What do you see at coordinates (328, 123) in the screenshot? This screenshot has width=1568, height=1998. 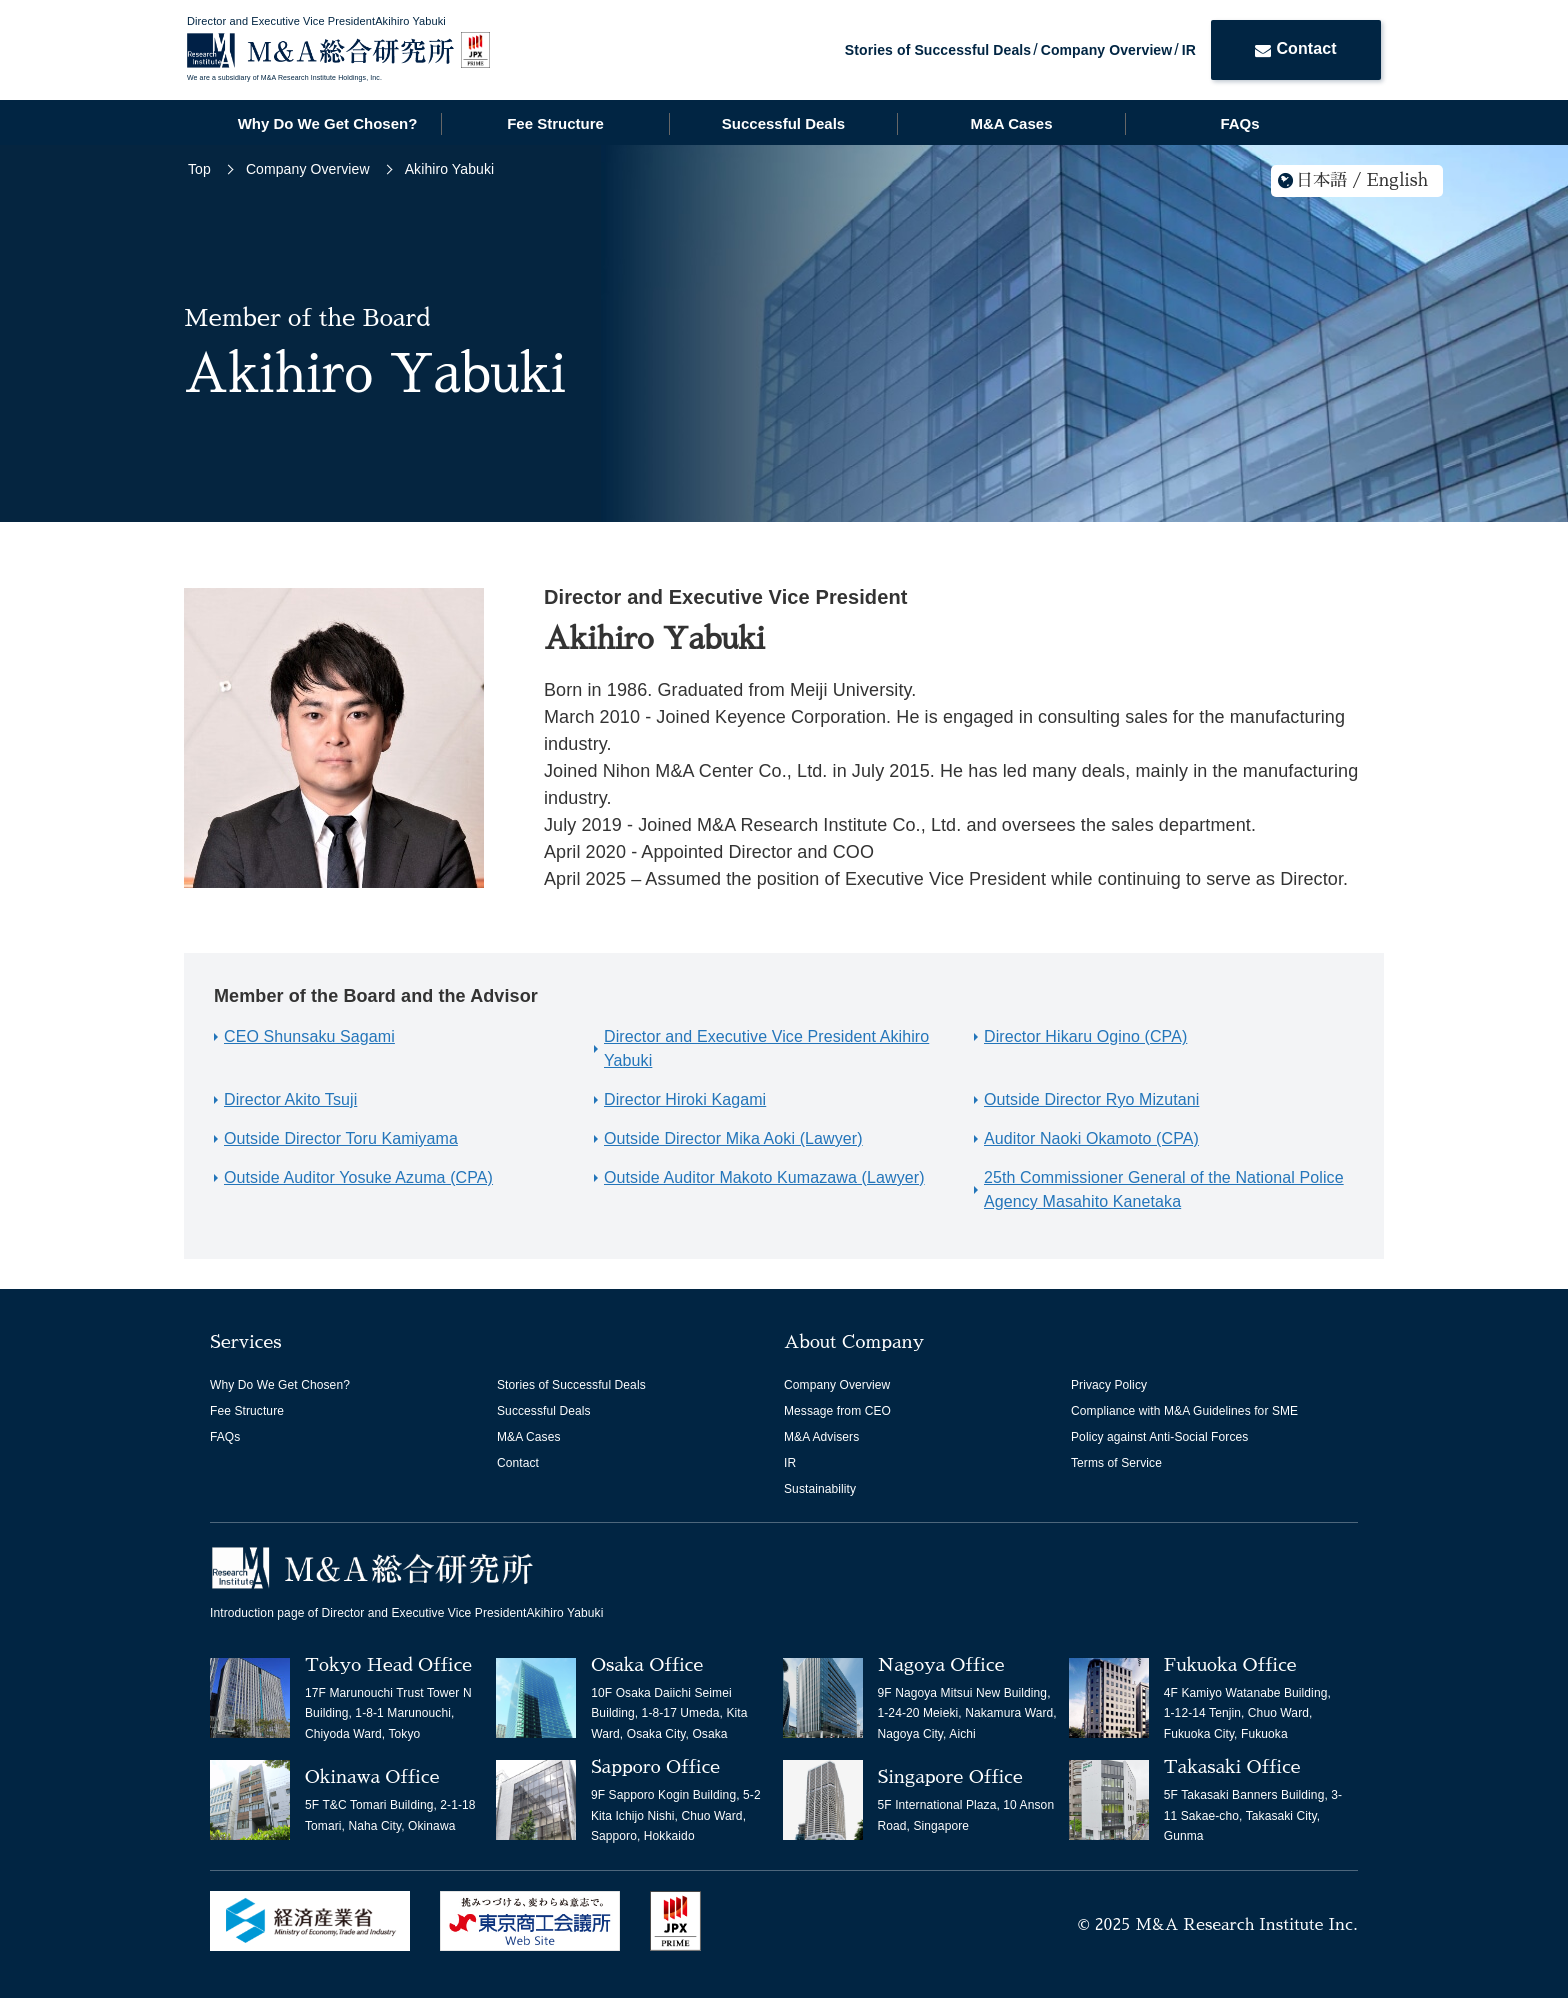 I see `Why Do We Get Chosen?` at bounding box center [328, 123].